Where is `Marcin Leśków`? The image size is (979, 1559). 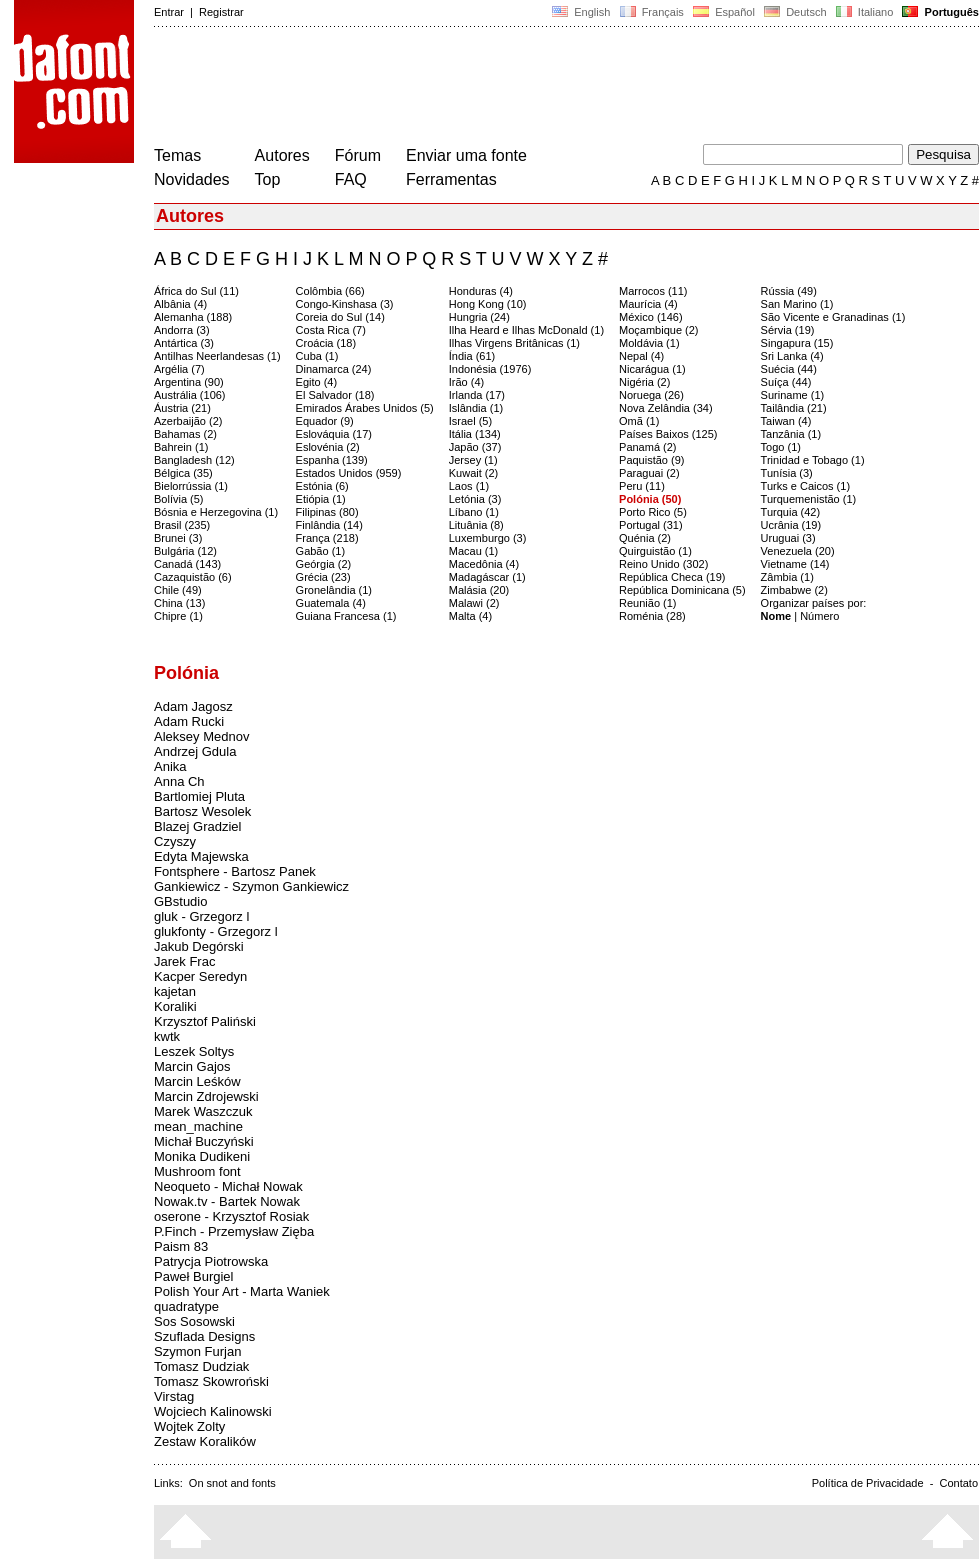 Marcin Leśków is located at coordinates (197, 1081).